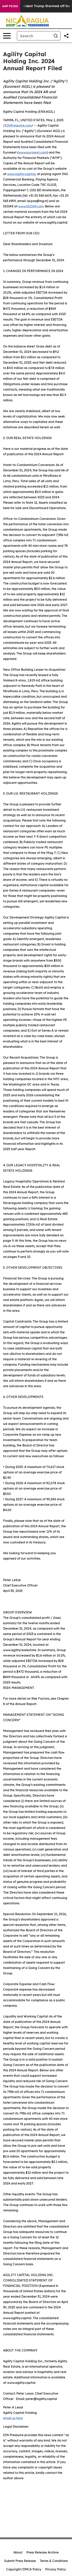 The width and height of the screenshot is (72, 2576). I want to click on email us here, so click(13, 2418).